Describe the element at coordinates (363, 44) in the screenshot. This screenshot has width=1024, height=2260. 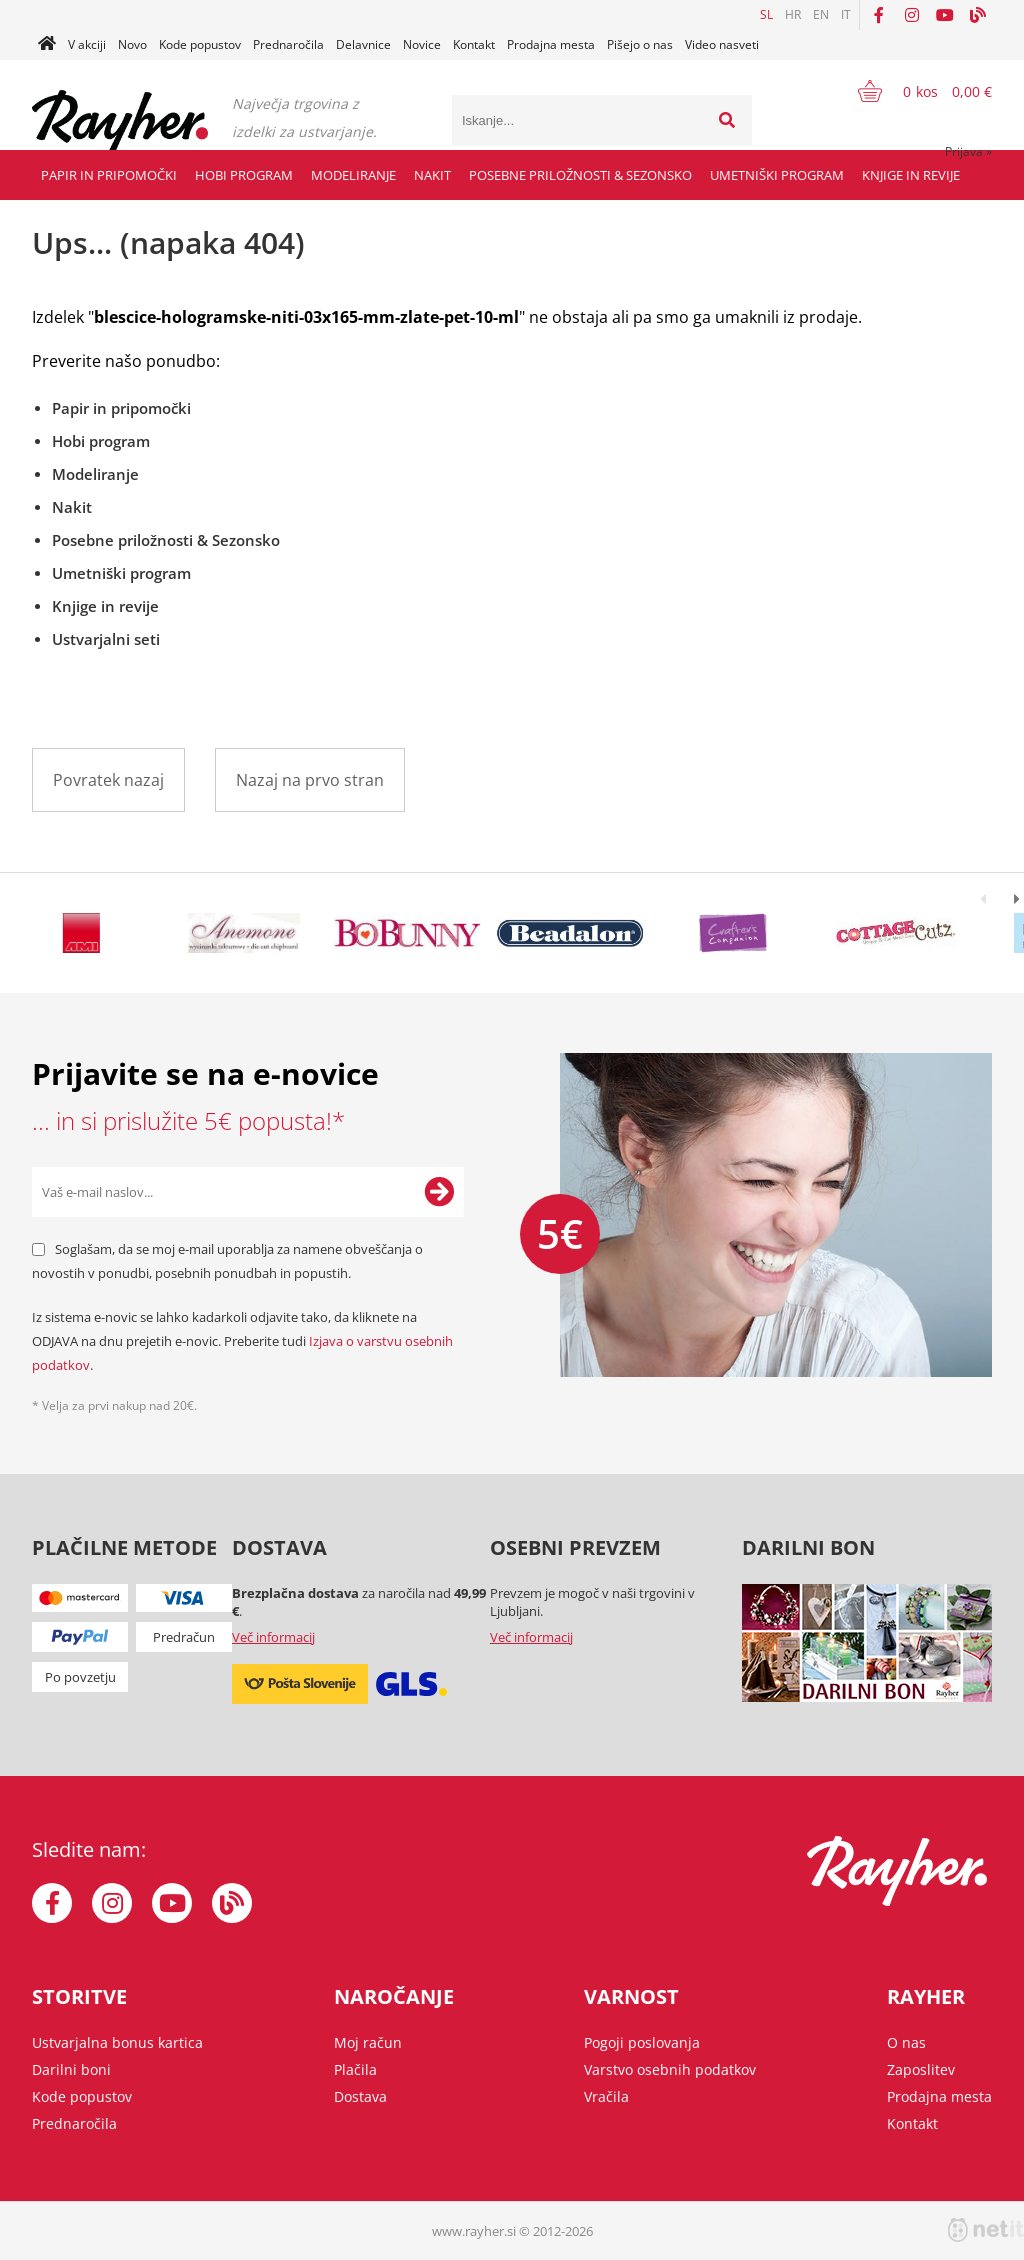
I see `Delavnice` at that location.